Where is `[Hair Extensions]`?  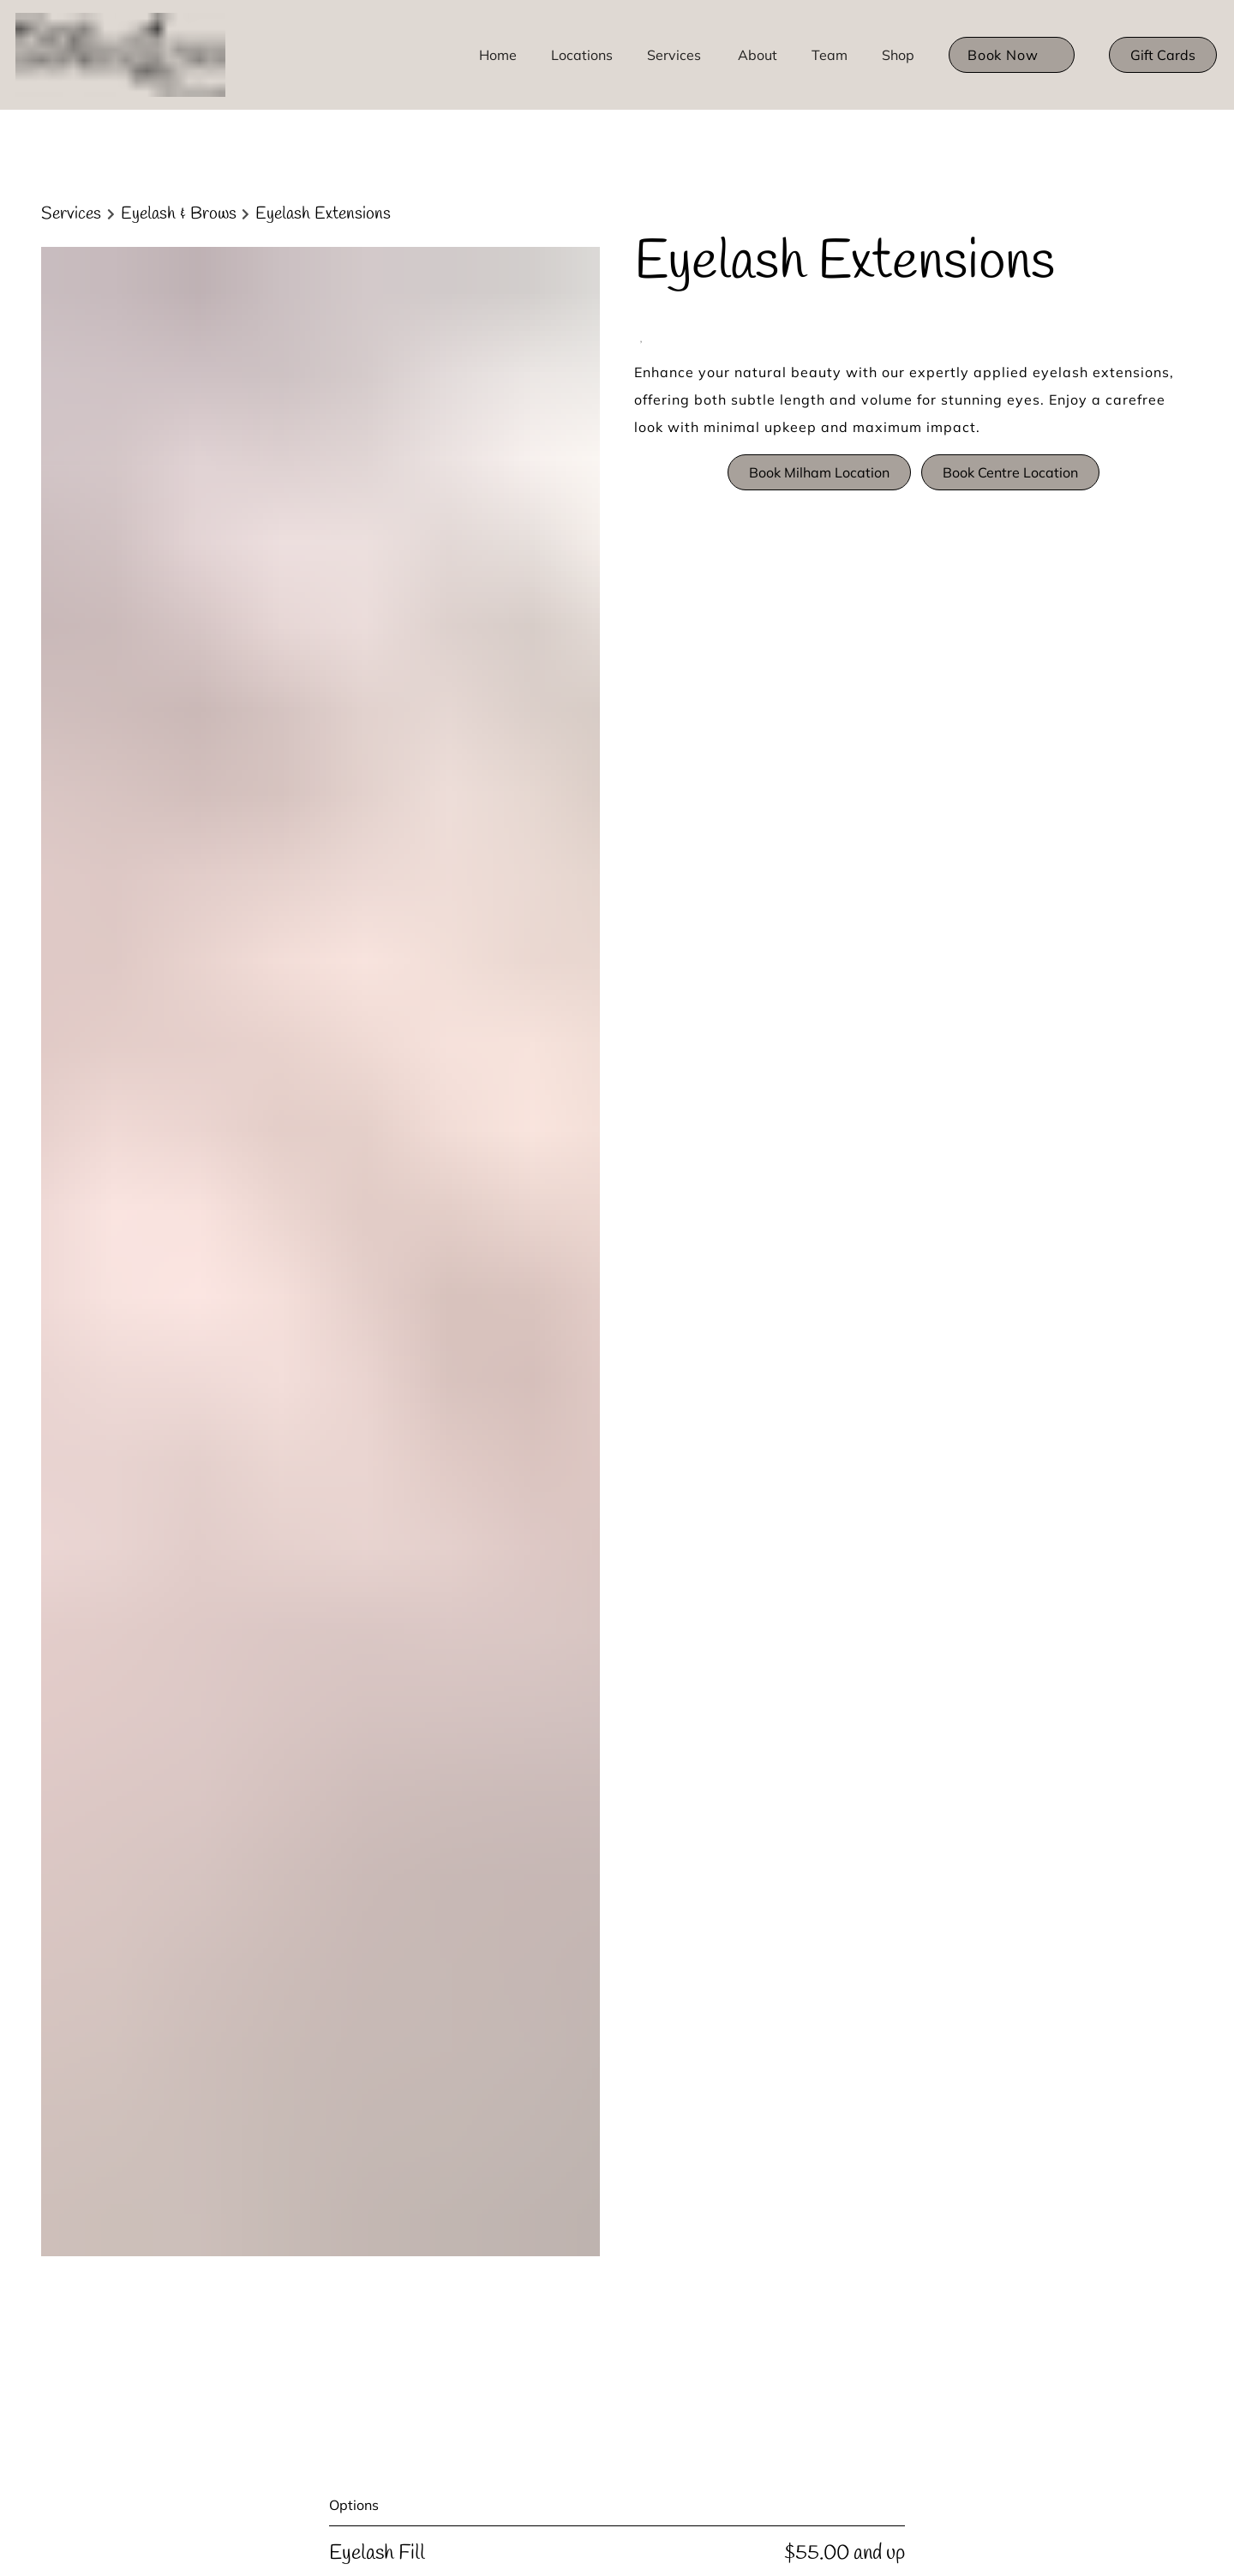
[Hair Extensions] is located at coordinates (317, 1934).